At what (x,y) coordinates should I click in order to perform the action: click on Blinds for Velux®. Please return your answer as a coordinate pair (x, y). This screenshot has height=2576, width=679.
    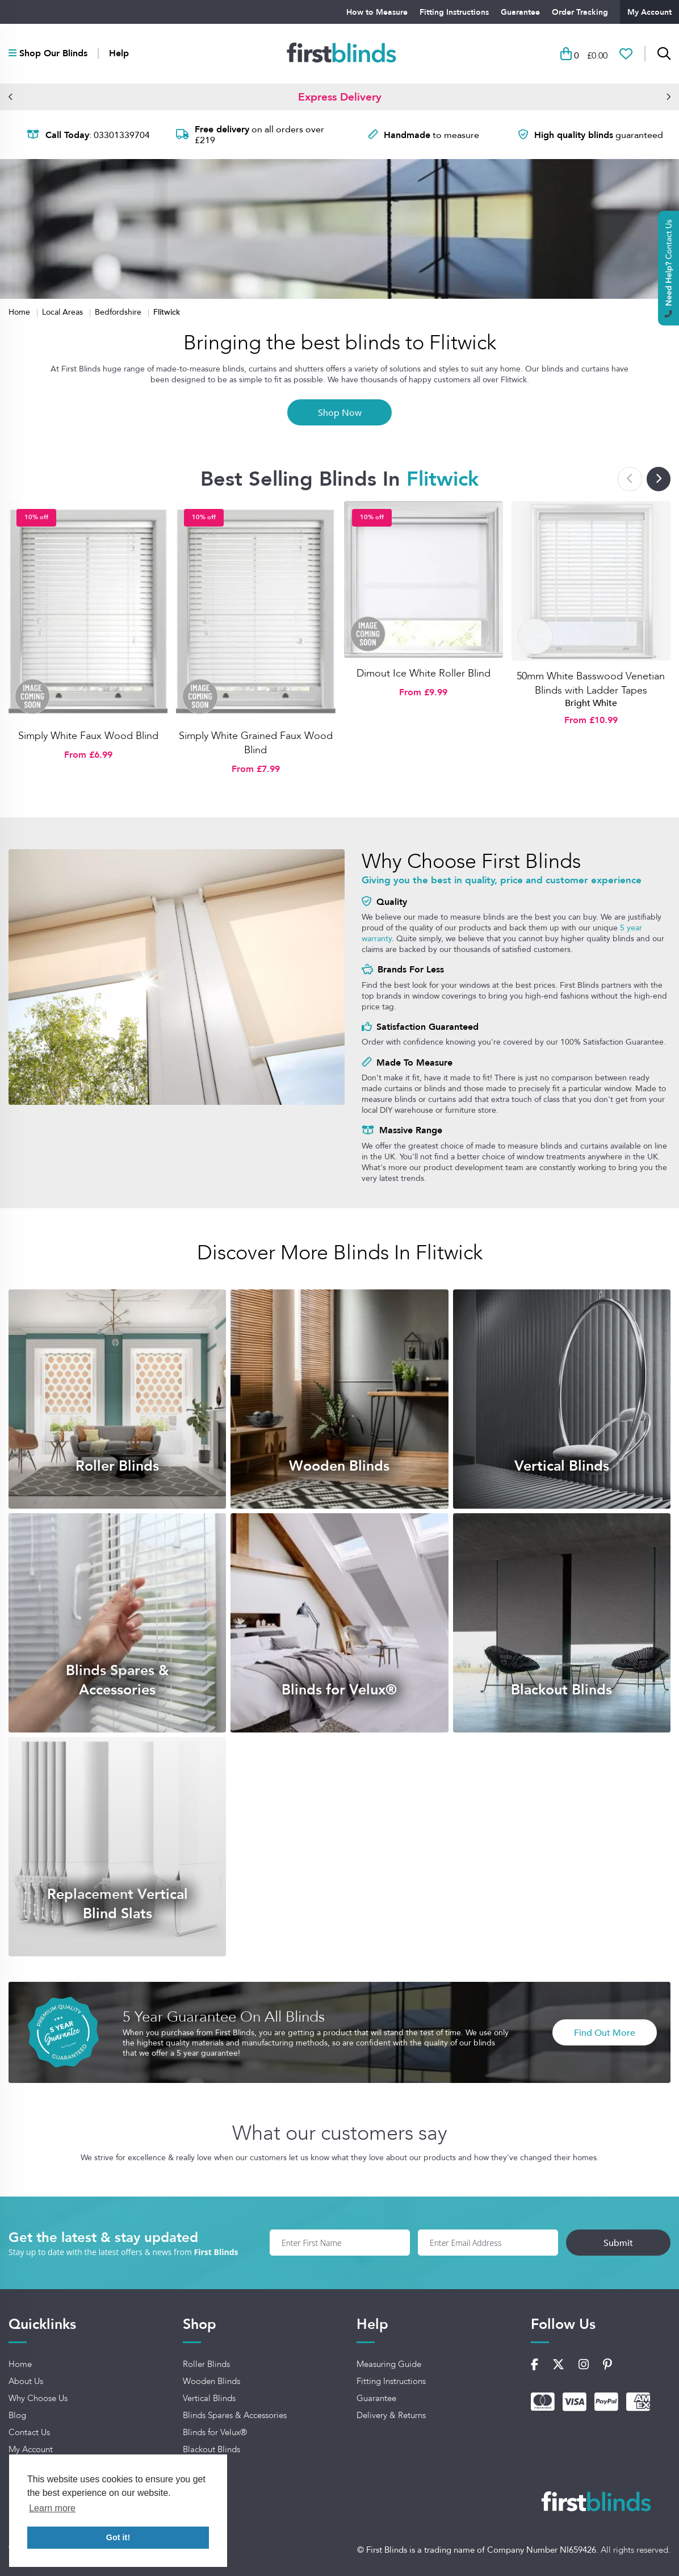
    Looking at the image, I should click on (215, 2432).